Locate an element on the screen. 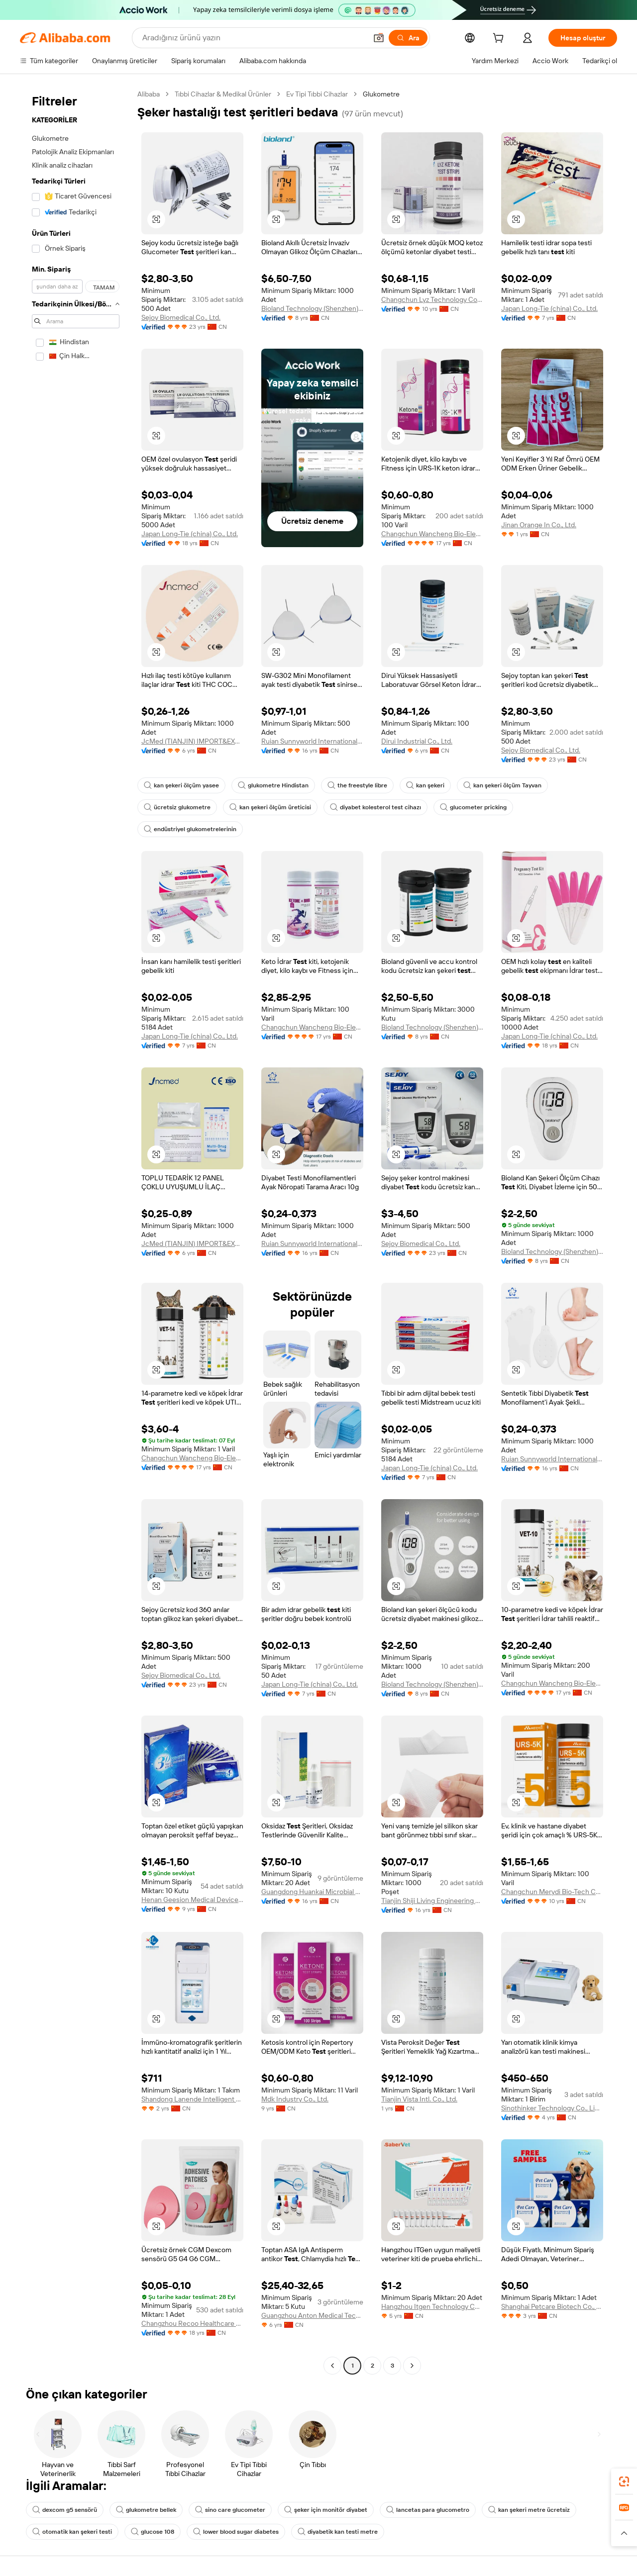 This screenshot has height=2576, width=637. Changchun Merydi Bio-Tech Co., Ltd. is located at coordinates (552, 1892).